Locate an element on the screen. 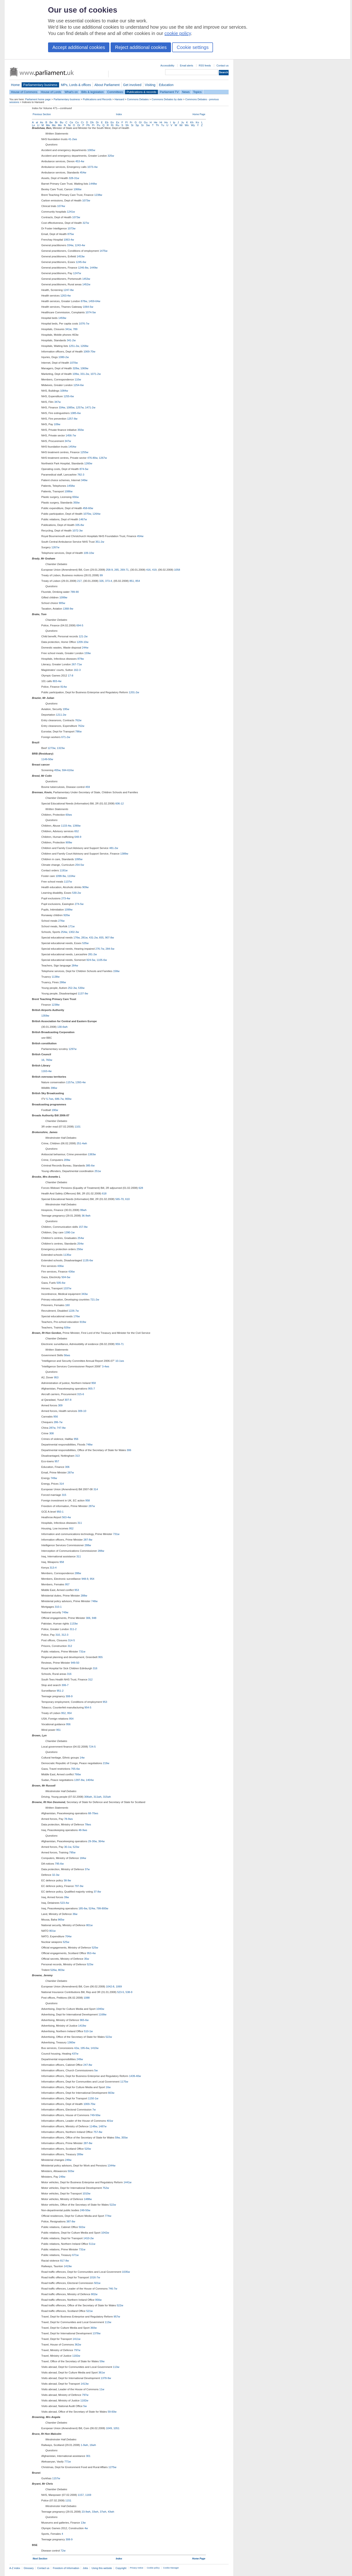 The height and width of the screenshot is (2576, 352). 1360w is located at coordinates (71, 2042).